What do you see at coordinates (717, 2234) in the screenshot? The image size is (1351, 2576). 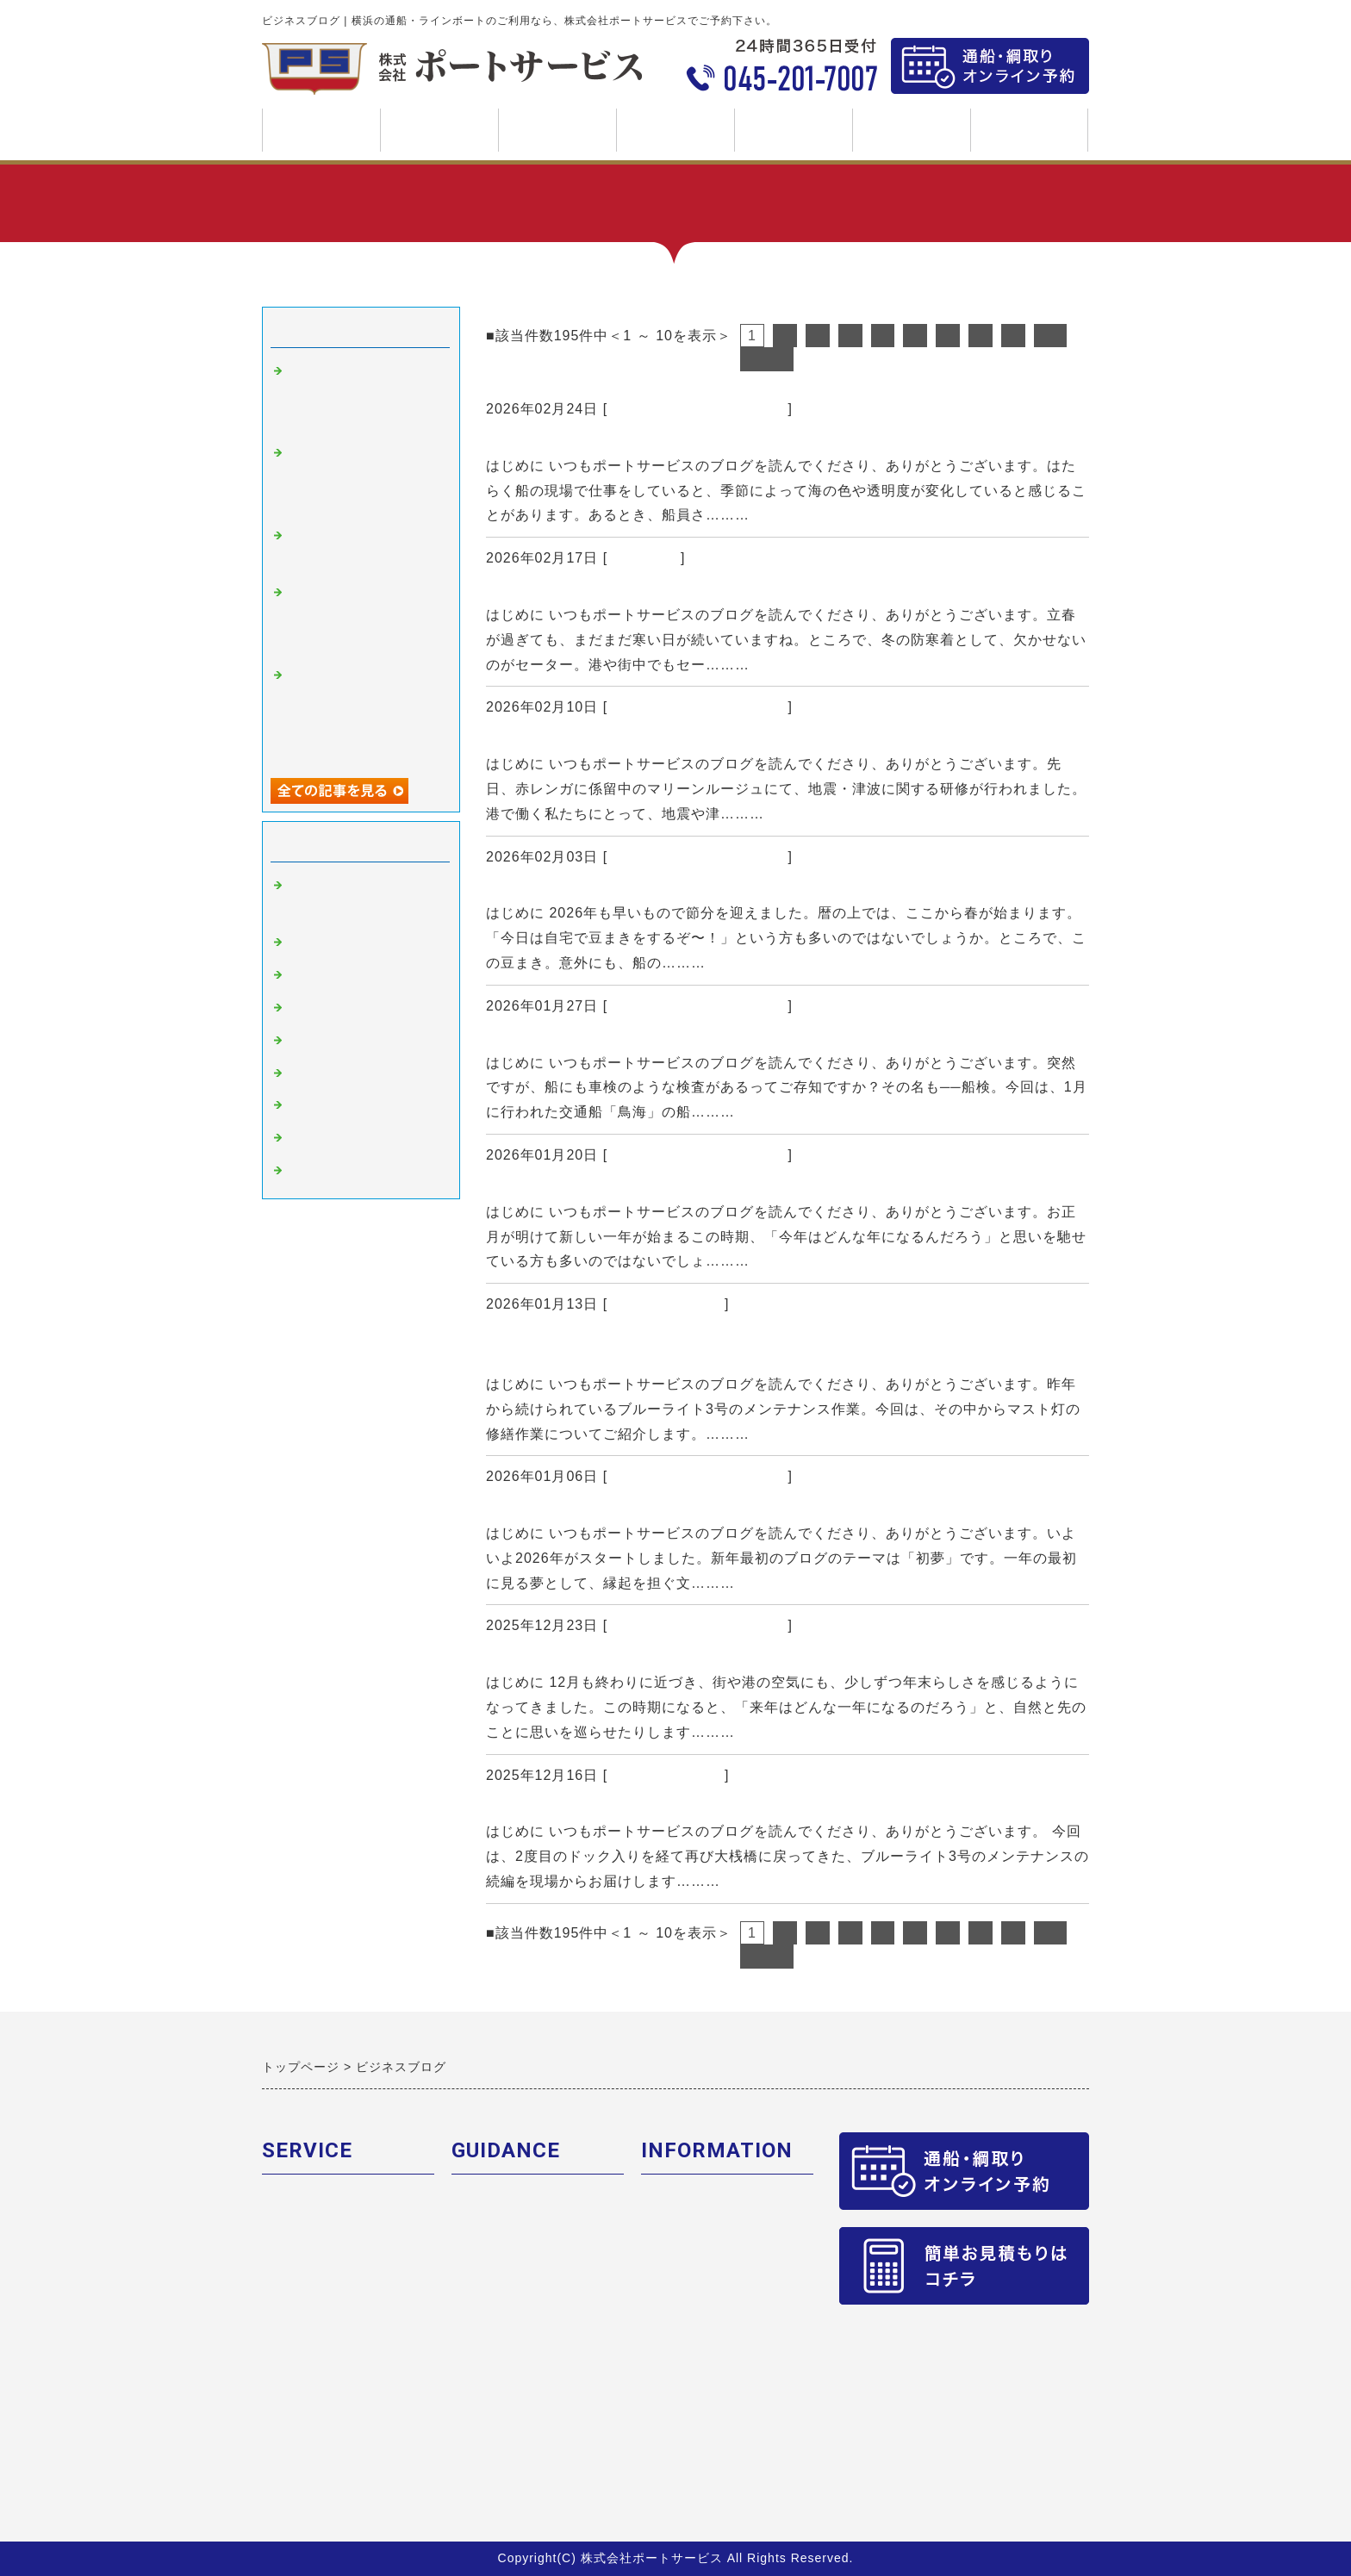 I see `安全への取組・品質保証` at bounding box center [717, 2234].